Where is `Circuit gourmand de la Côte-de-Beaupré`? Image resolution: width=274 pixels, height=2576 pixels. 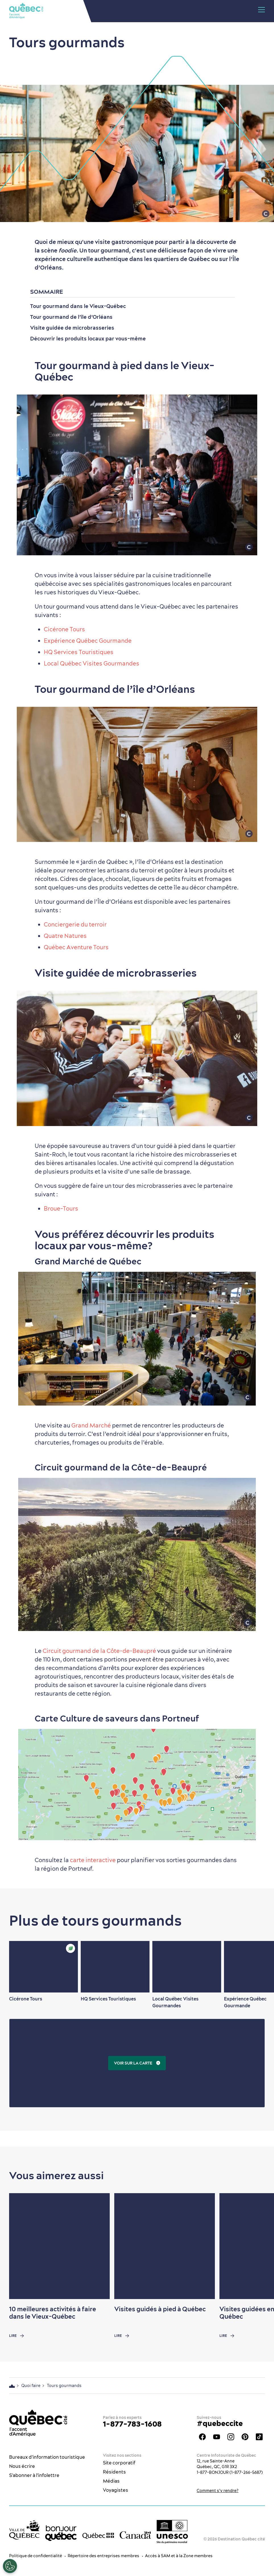 Circuit gourmand de la Côte-de-Beaupré is located at coordinates (99, 1650).